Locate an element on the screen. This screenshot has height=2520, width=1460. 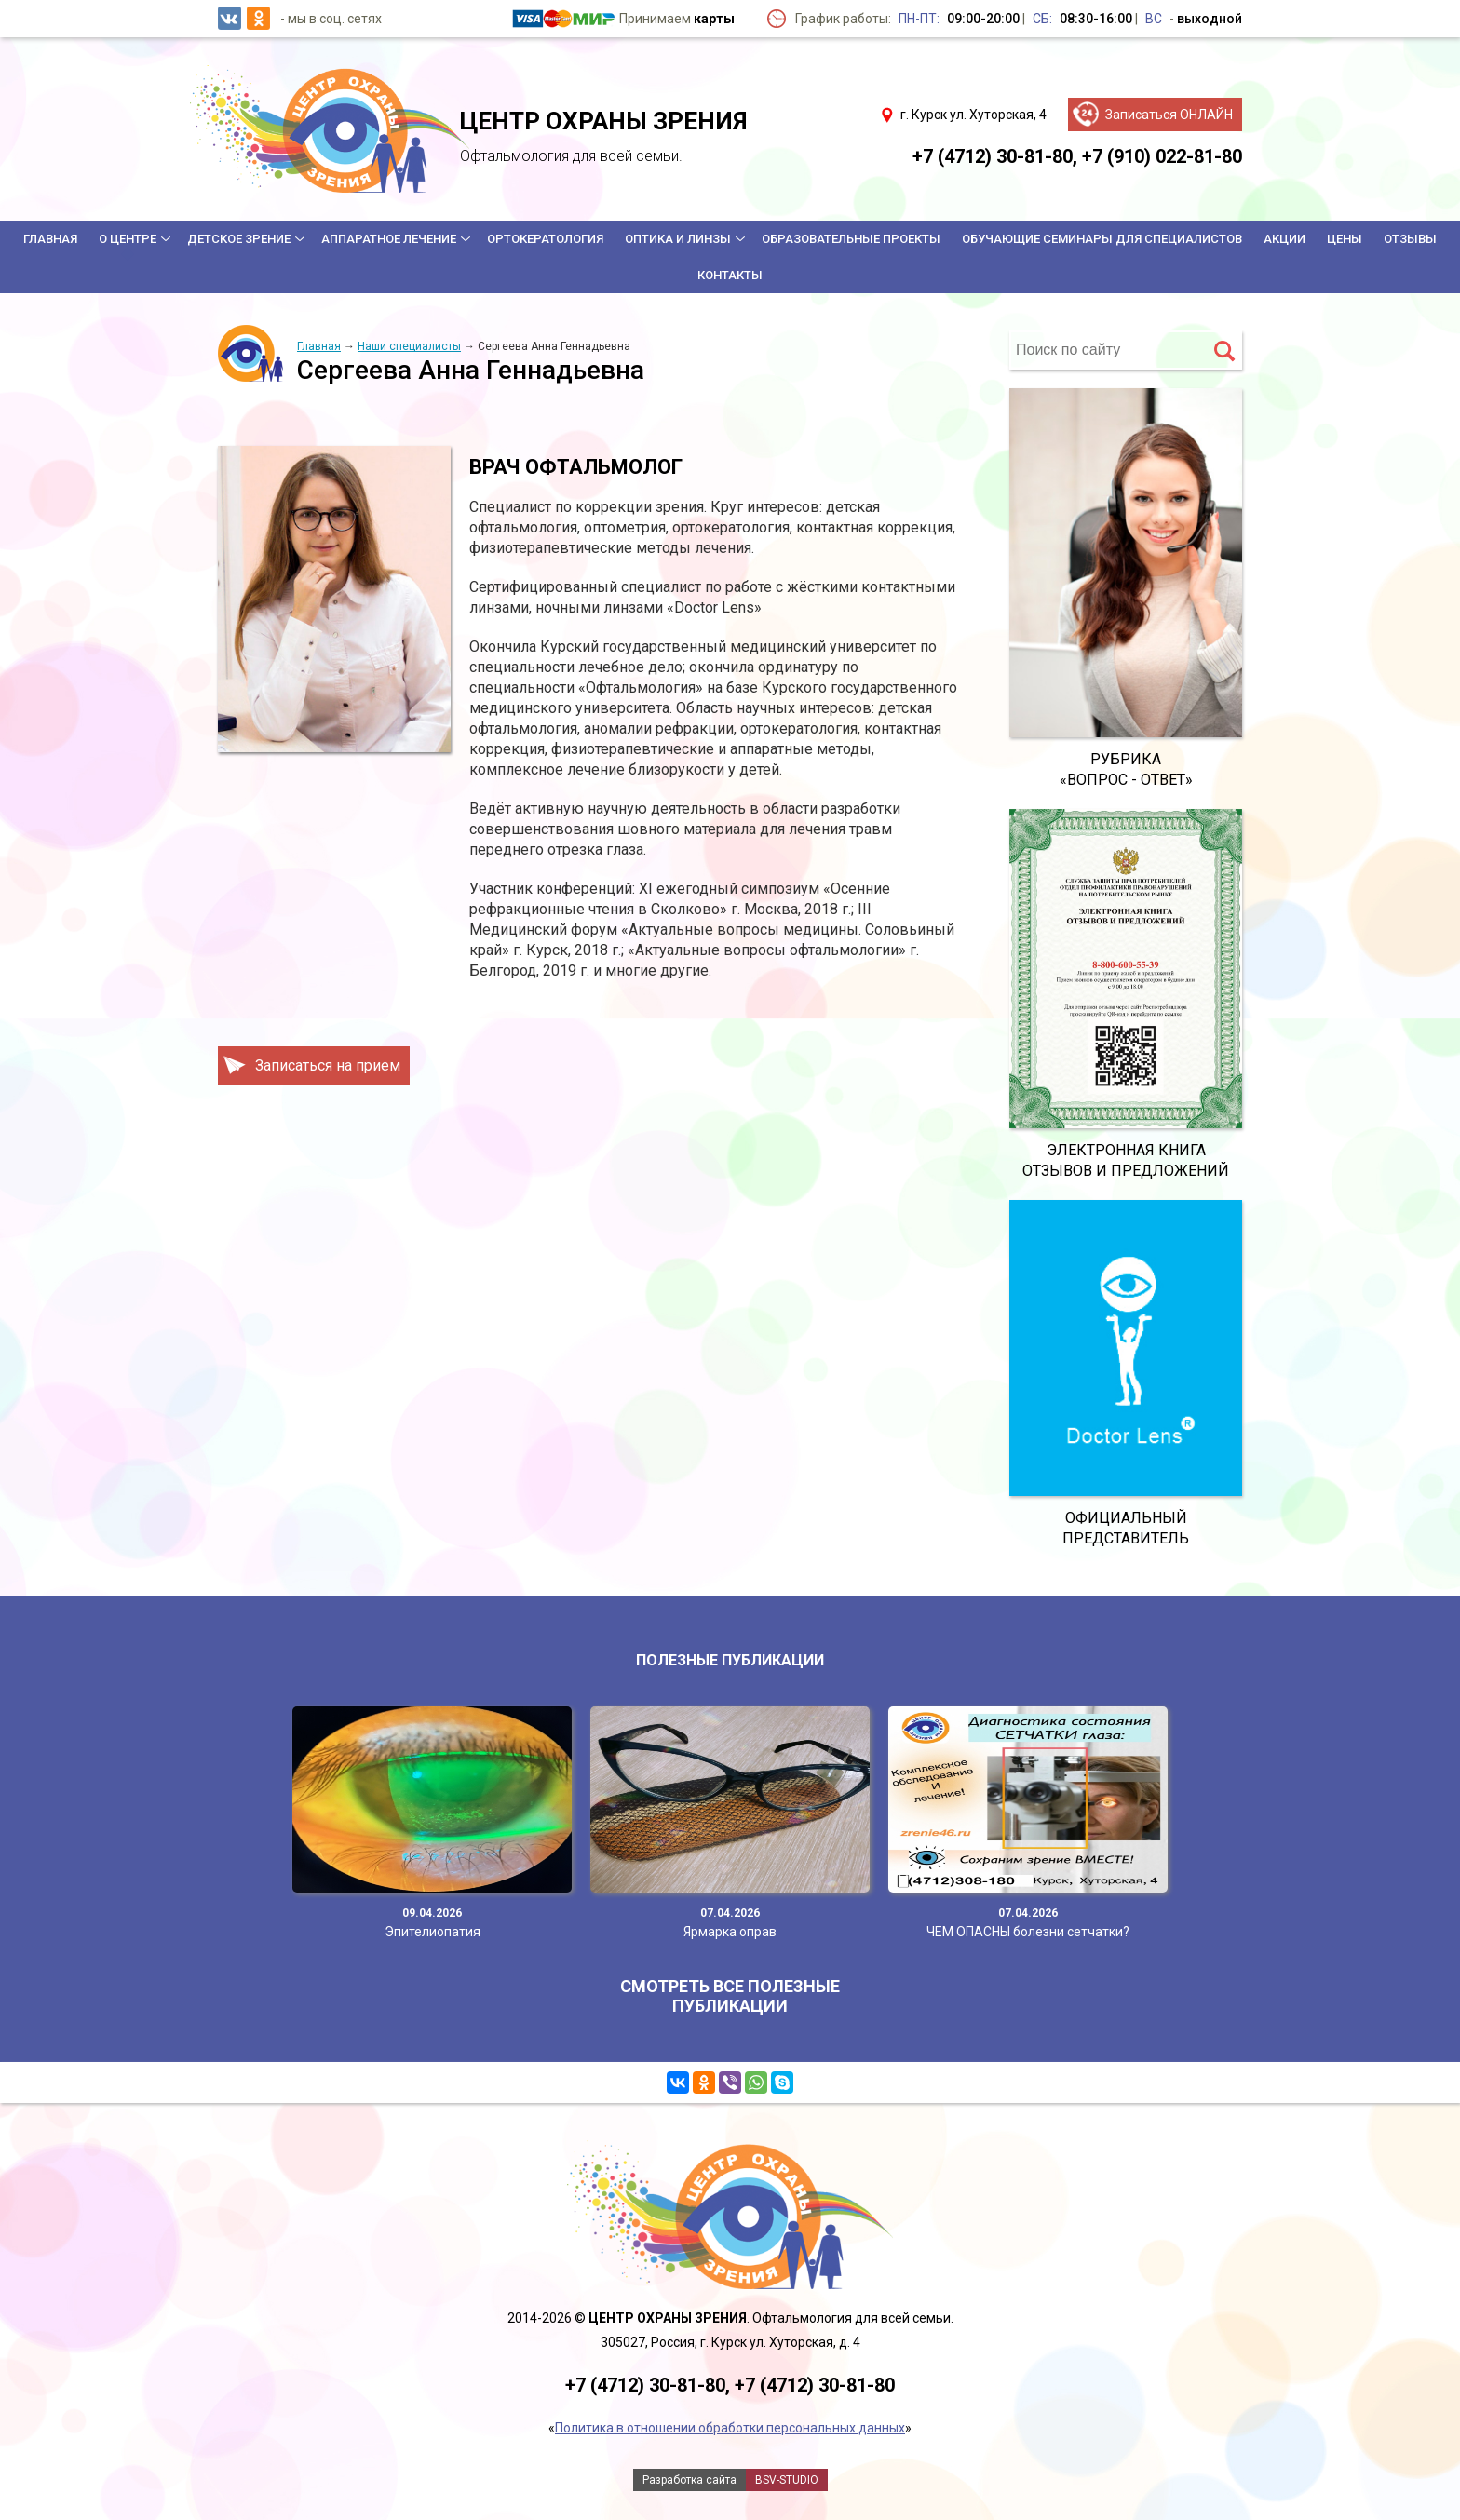
Главная is located at coordinates (50, 239).